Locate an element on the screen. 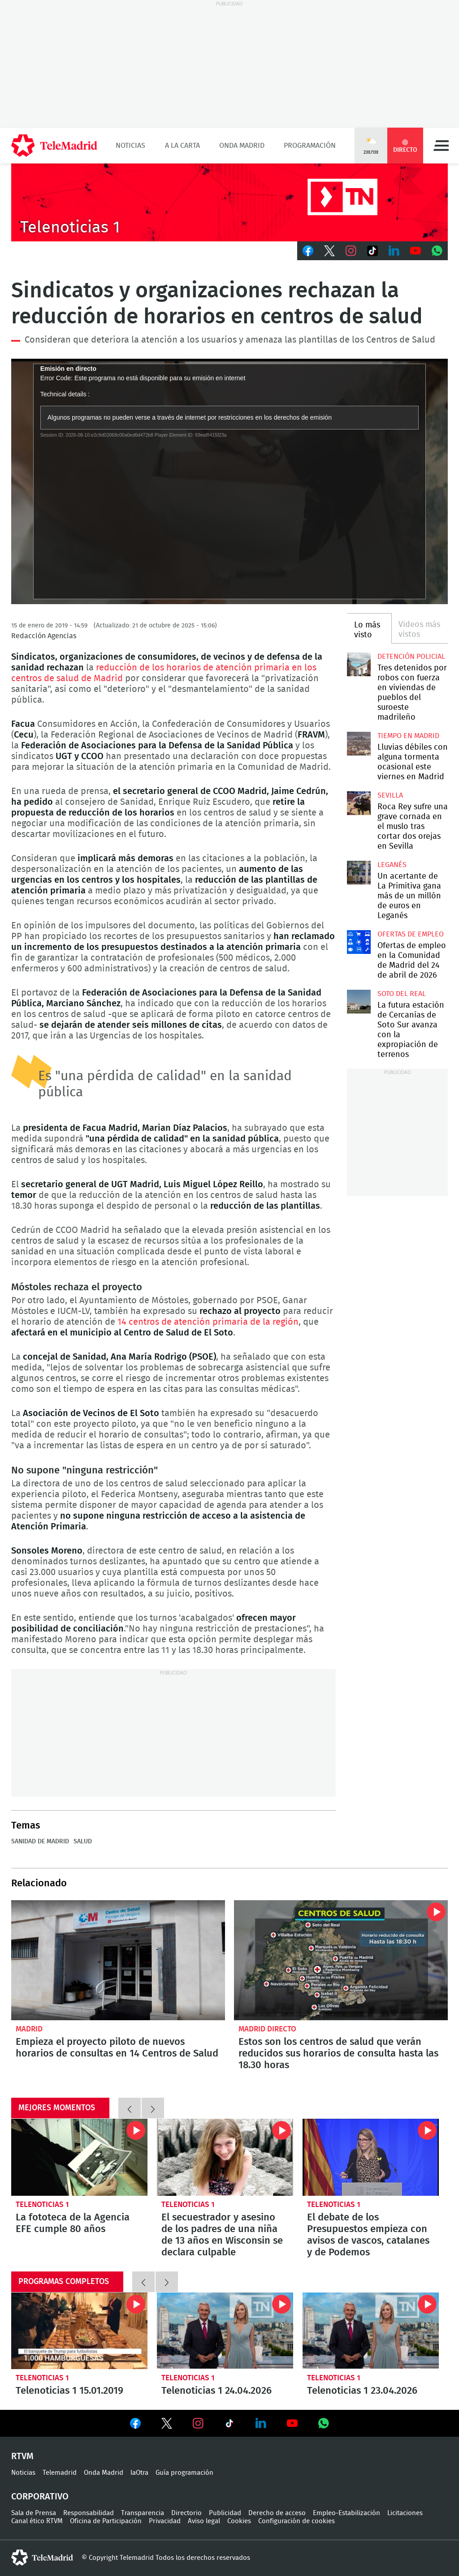 The height and width of the screenshot is (2576, 459). Publicidad is located at coordinates (225, 2513).